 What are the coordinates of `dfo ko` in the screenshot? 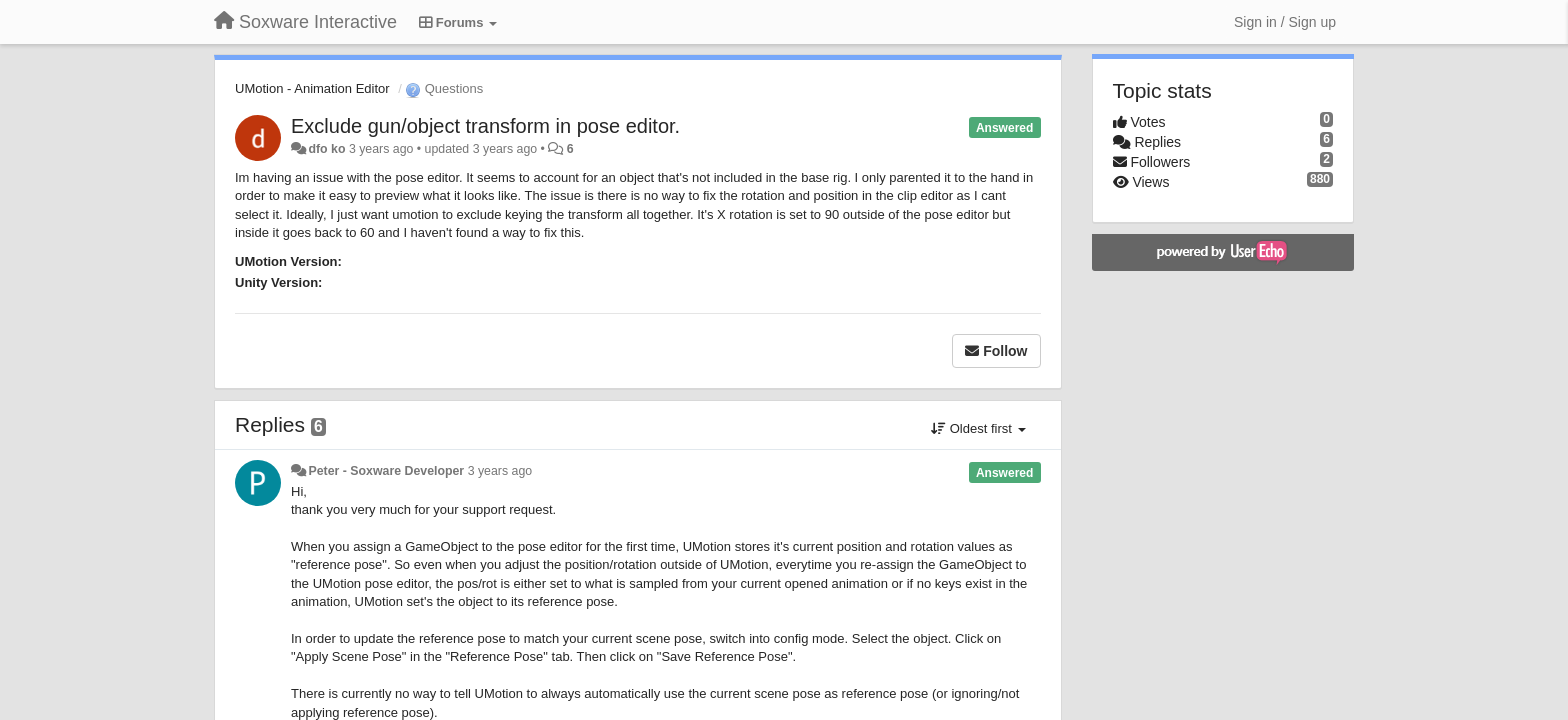 It's located at (326, 149).